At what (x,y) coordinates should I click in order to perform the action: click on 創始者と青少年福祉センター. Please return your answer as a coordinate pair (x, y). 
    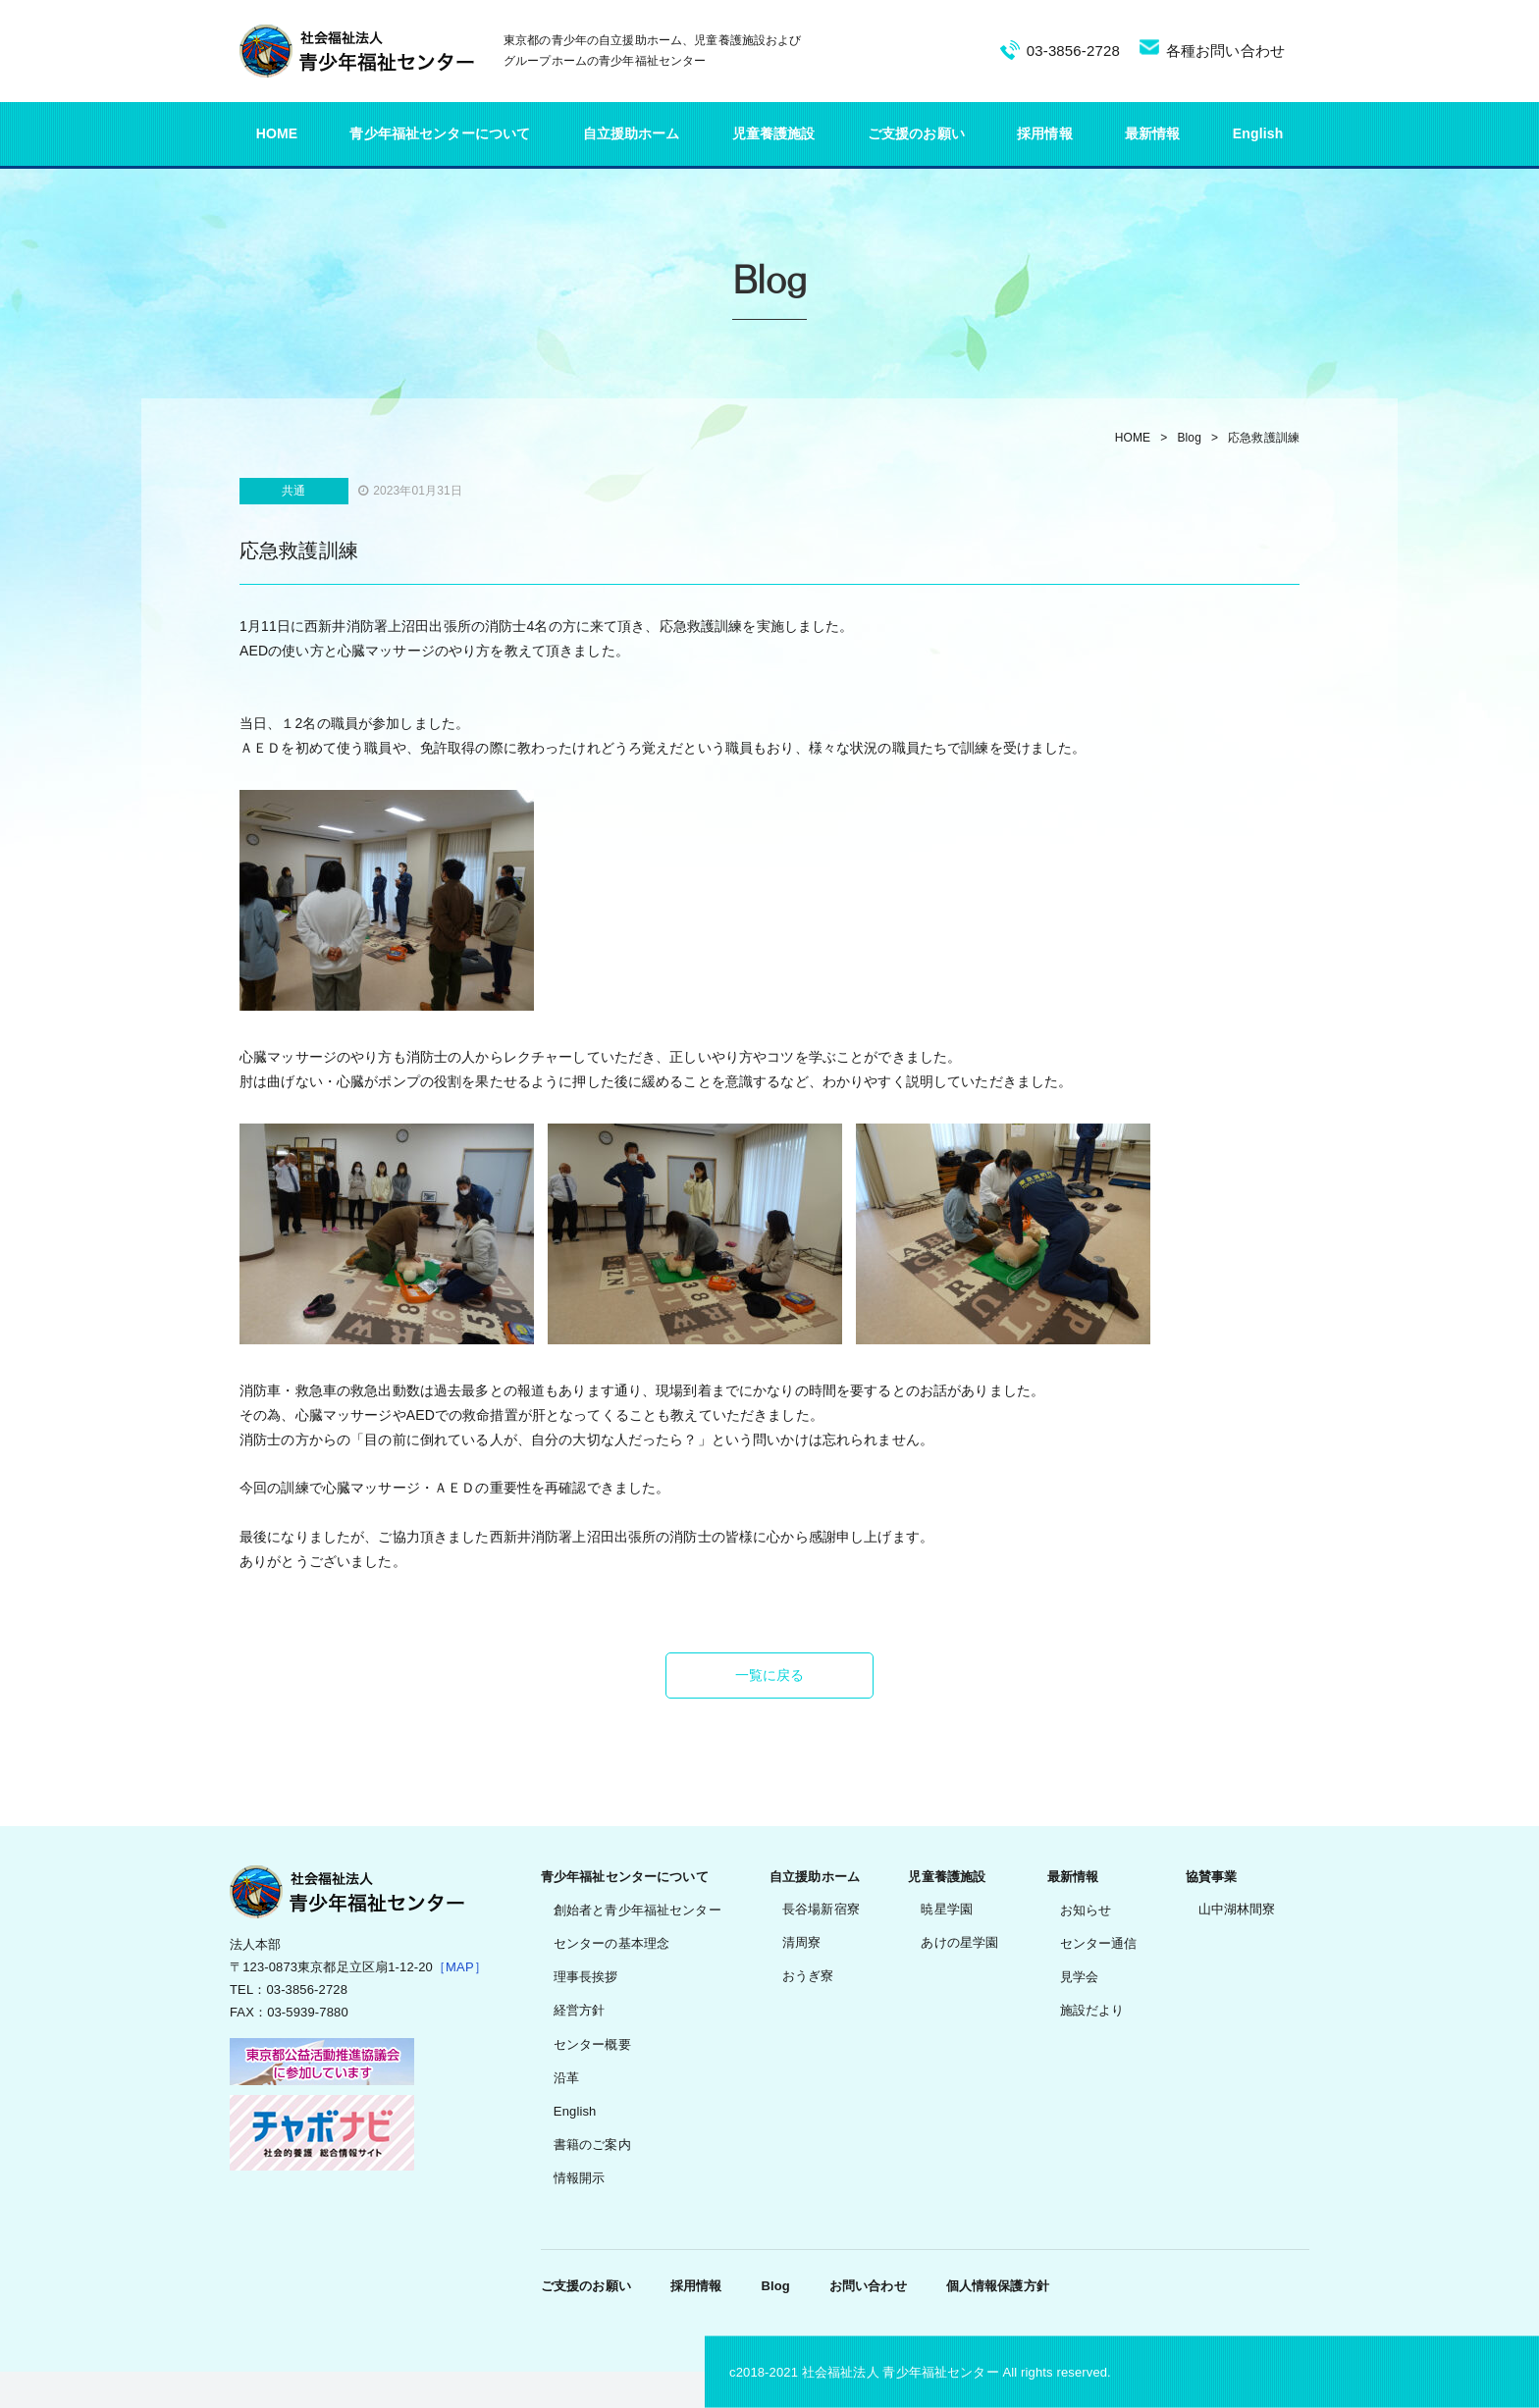
    Looking at the image, I should click on (637, 1910).